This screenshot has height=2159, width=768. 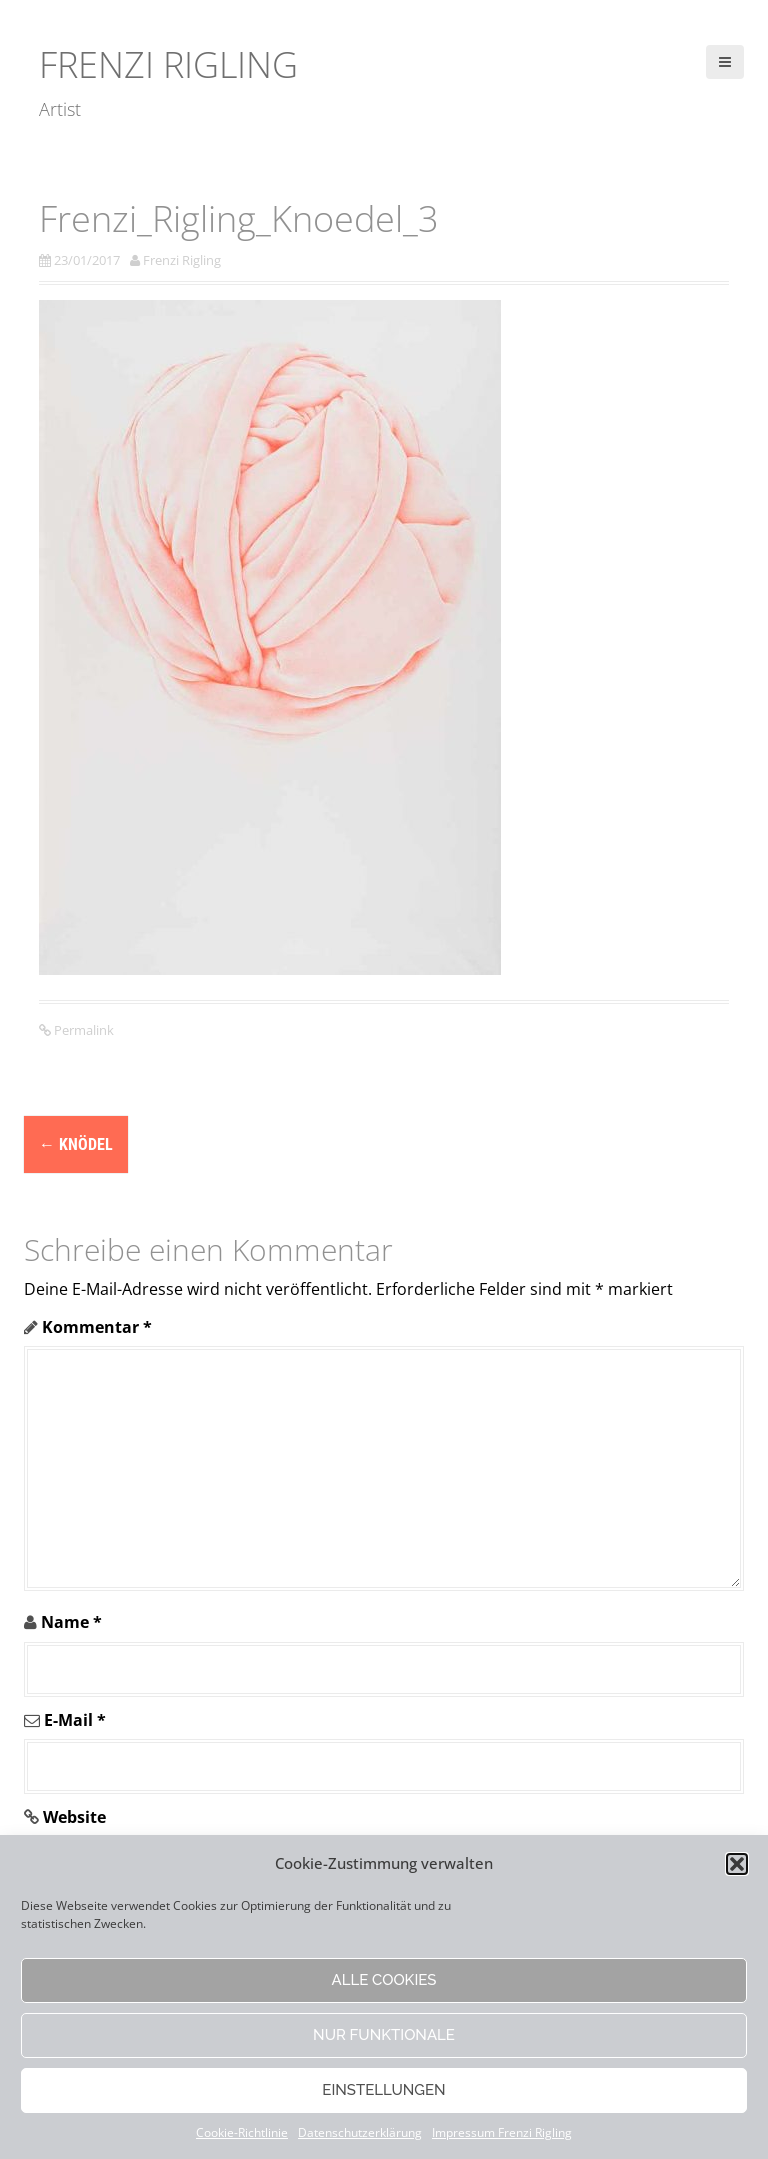 What do you see at coordinates (168, 64) in the screenshot?
I see `Frenzi Rigling` at bounding box center [168, 64].